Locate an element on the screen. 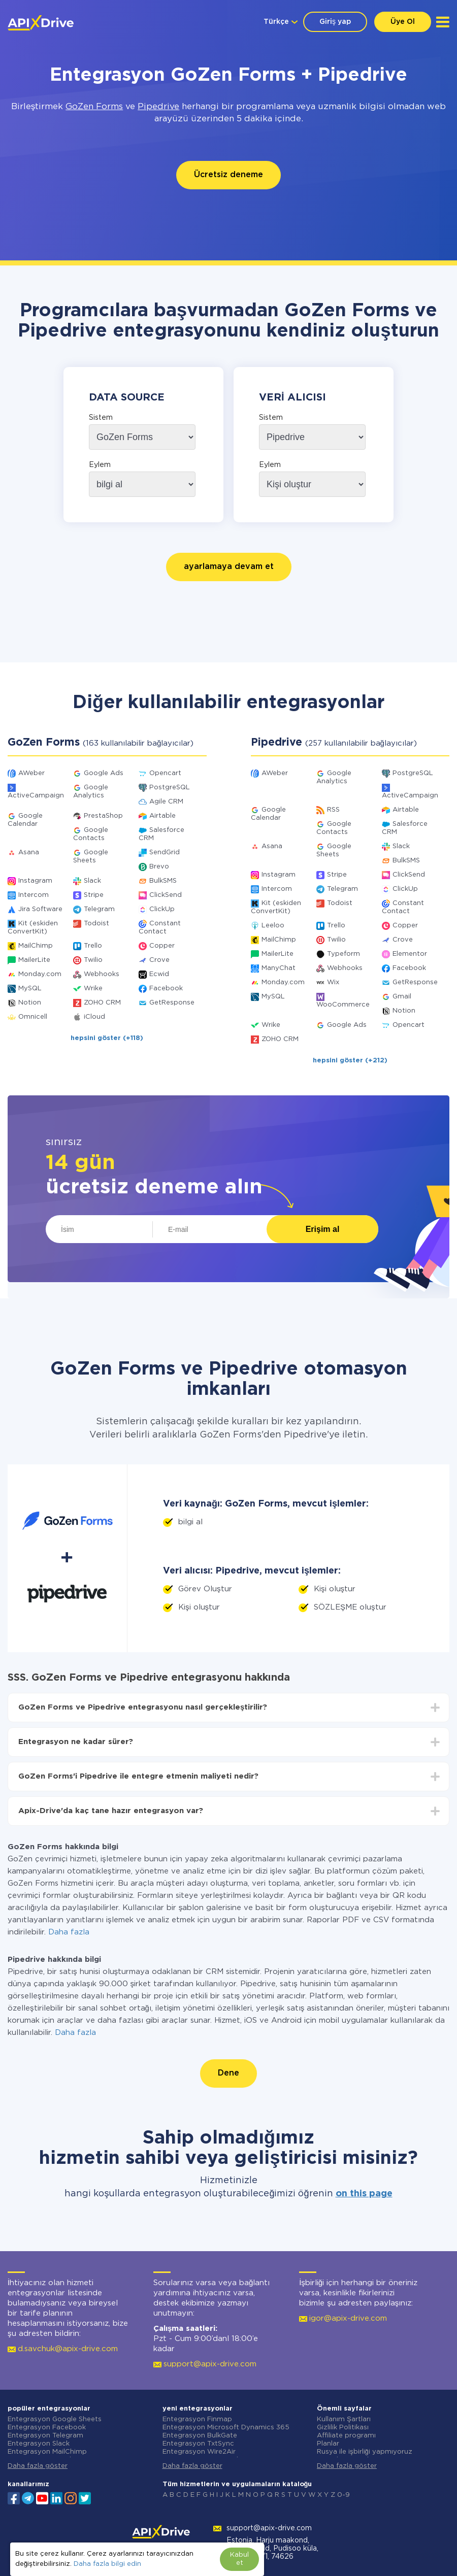 The height and width of the screenshot is (2576, 457). Entegrasyon Finmap is located at coordinates (197, 2419).